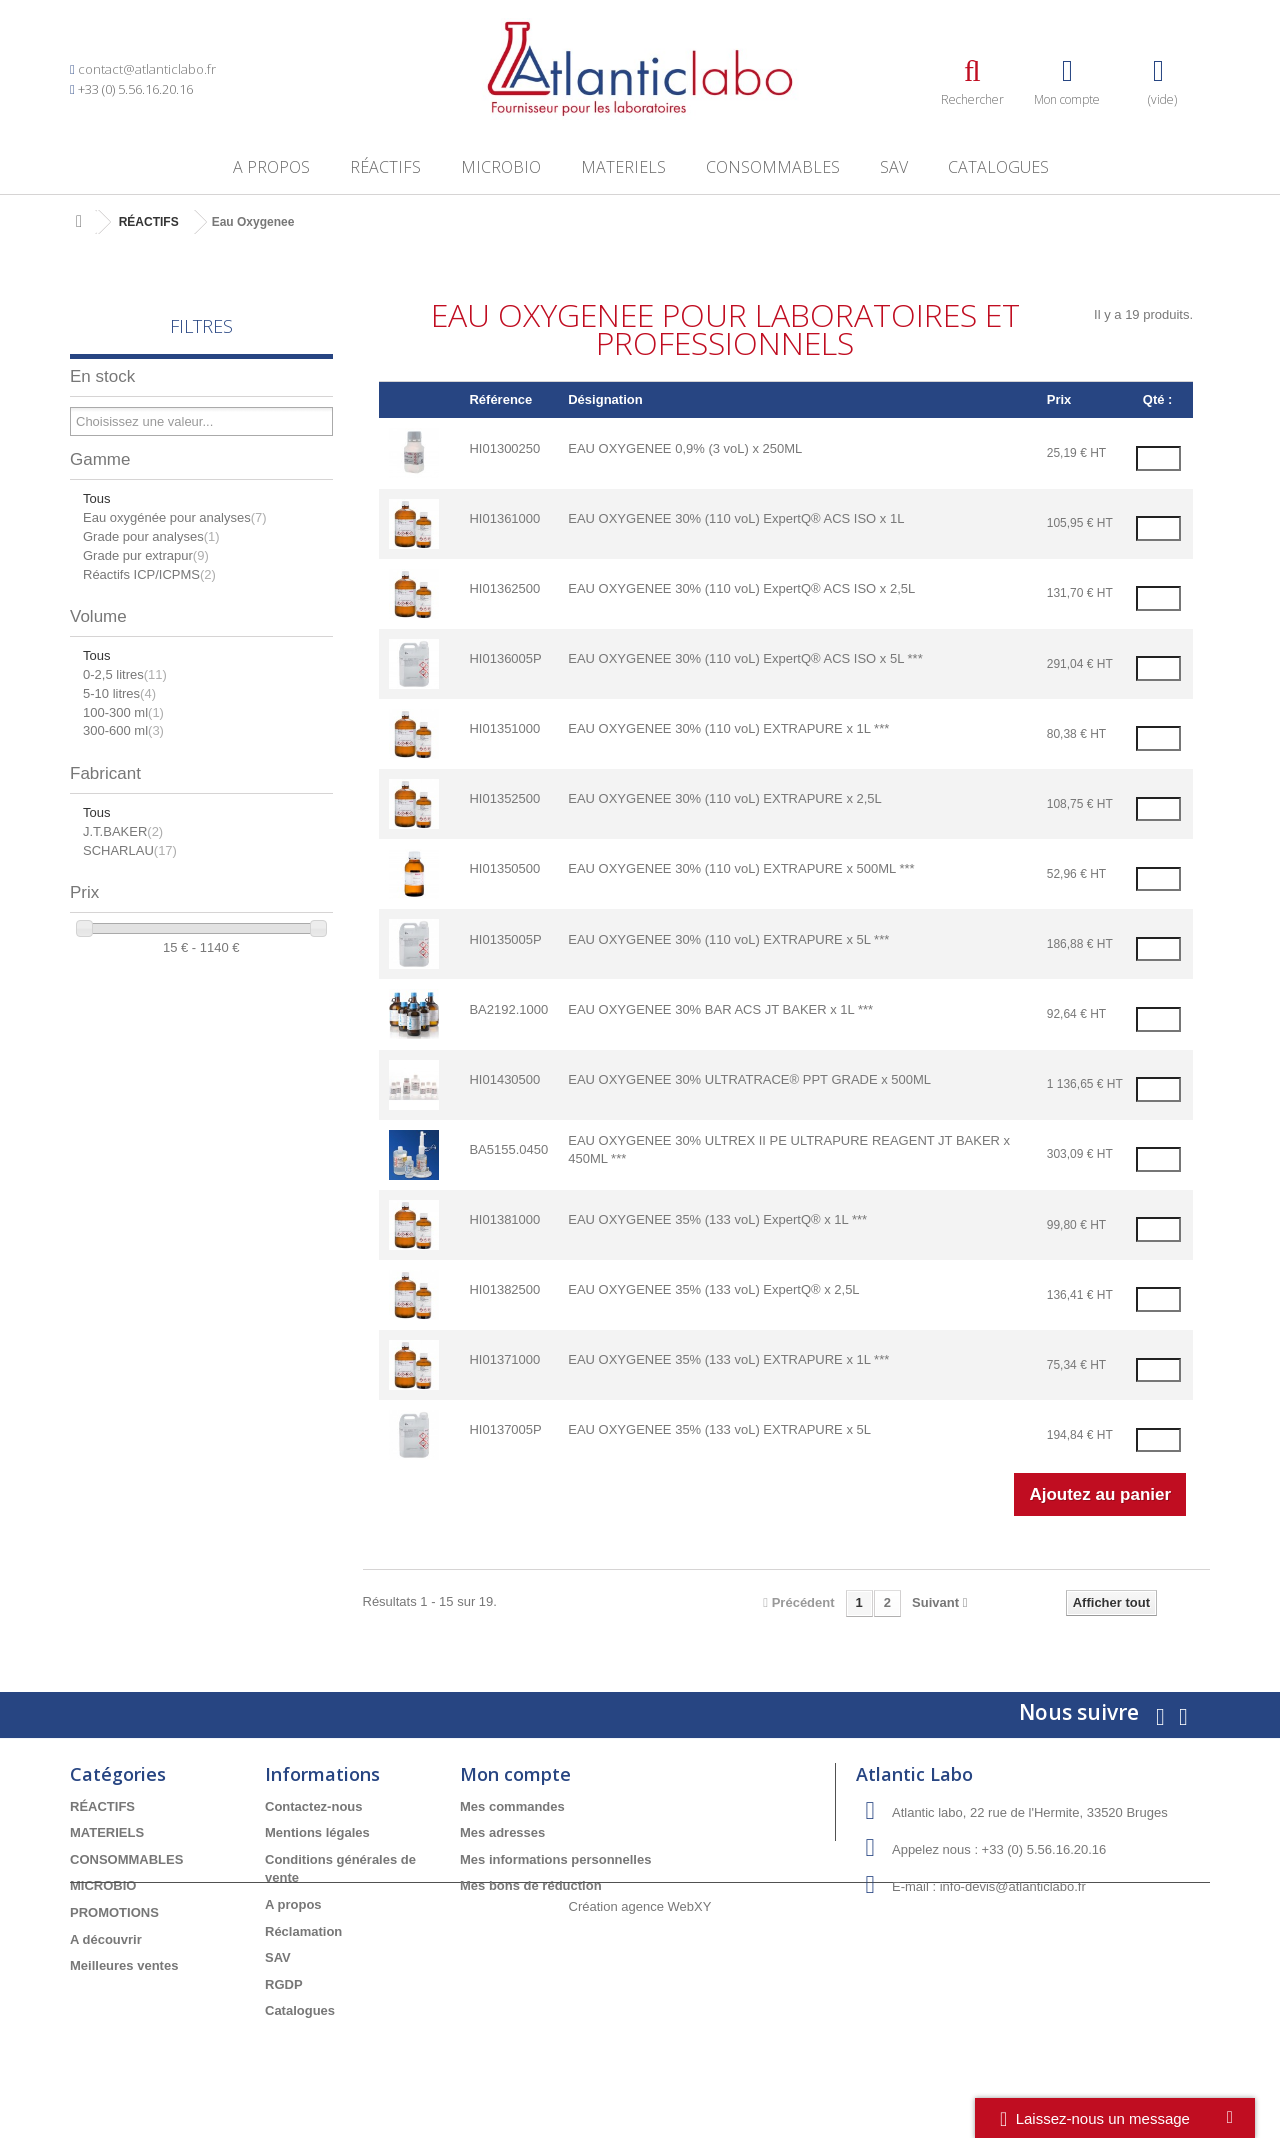  What do you see at coordinates (713, 1289) in the screenshot?
I see `EAU OXYGENEE 35% (133 voL) ExpertQ® x 2,5L` at bounding box center [713, 1289].